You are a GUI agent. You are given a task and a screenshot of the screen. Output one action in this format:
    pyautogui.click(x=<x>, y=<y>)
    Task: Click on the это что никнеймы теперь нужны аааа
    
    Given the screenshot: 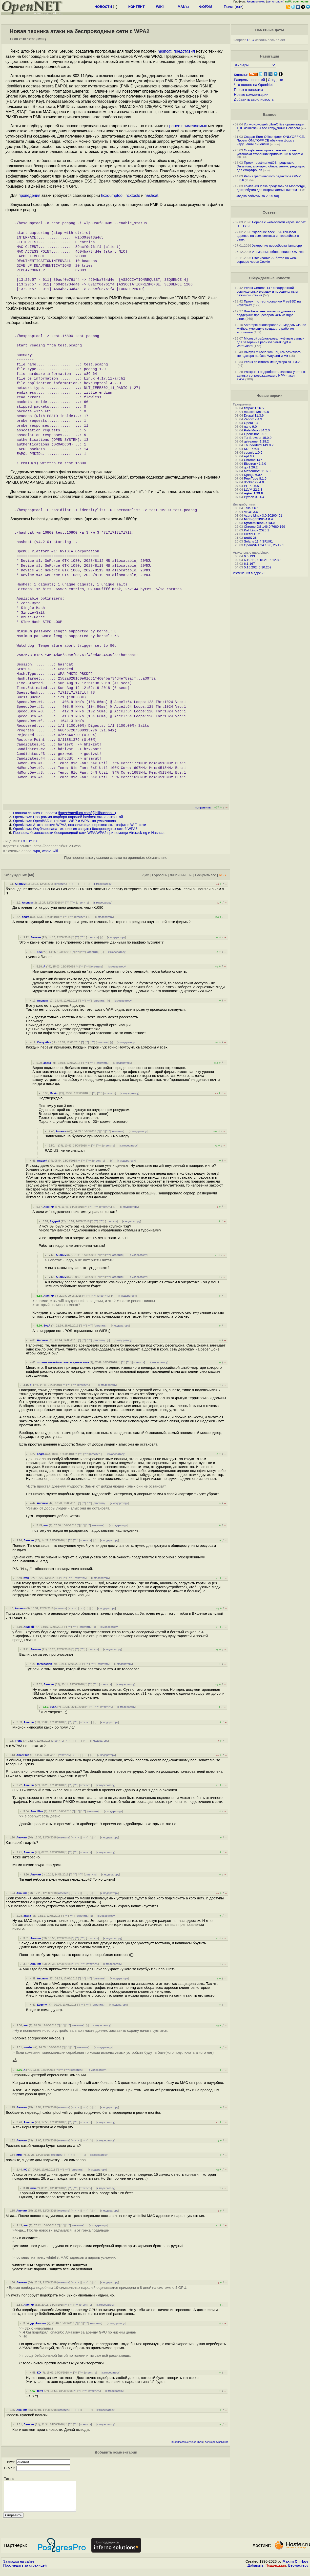 What is the action you would take?
    pyautogui.click(x=63, y=1362)
    